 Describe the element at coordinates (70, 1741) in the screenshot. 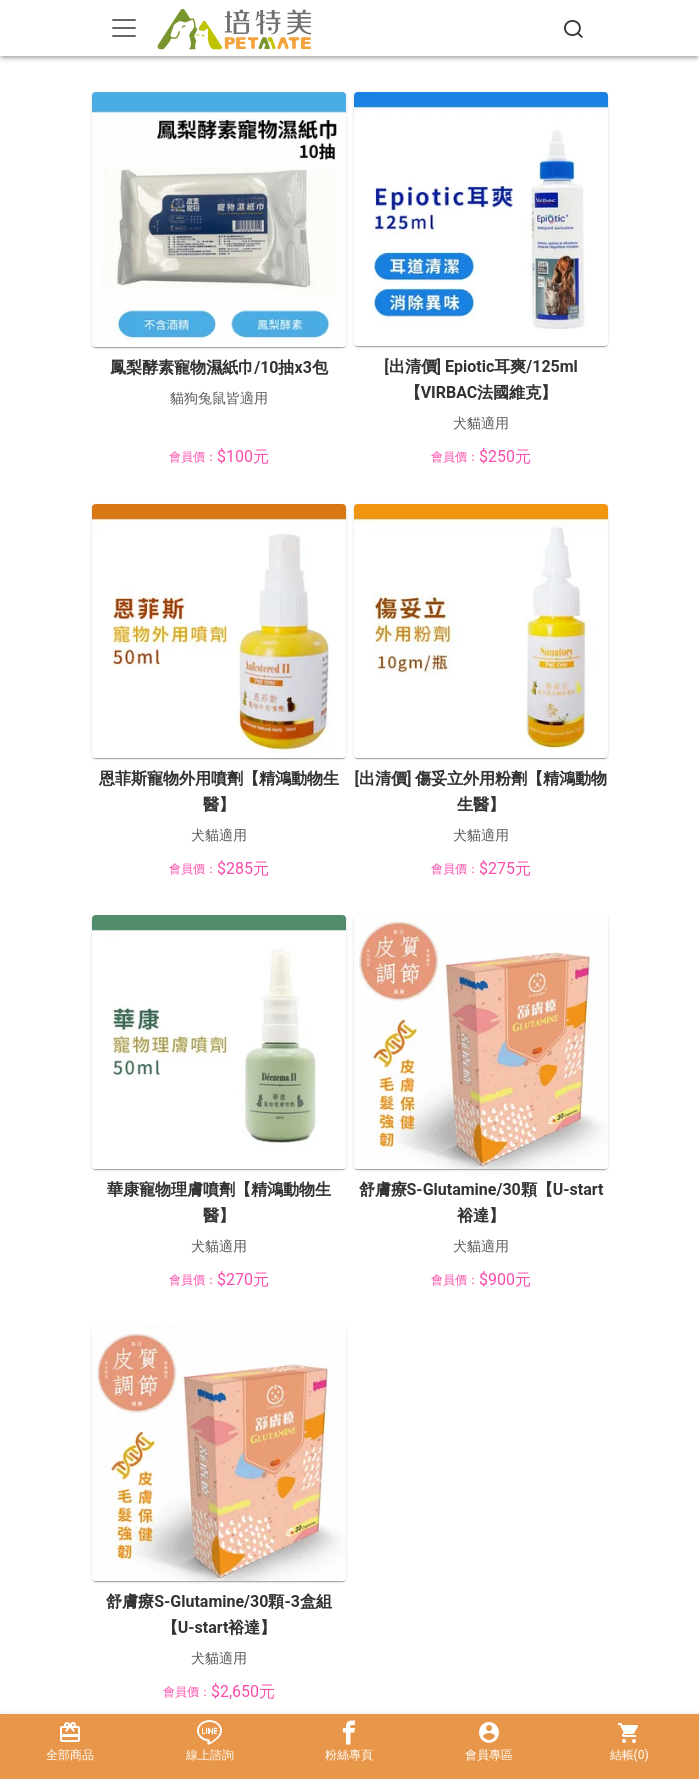

I see `全部商品` at that location.